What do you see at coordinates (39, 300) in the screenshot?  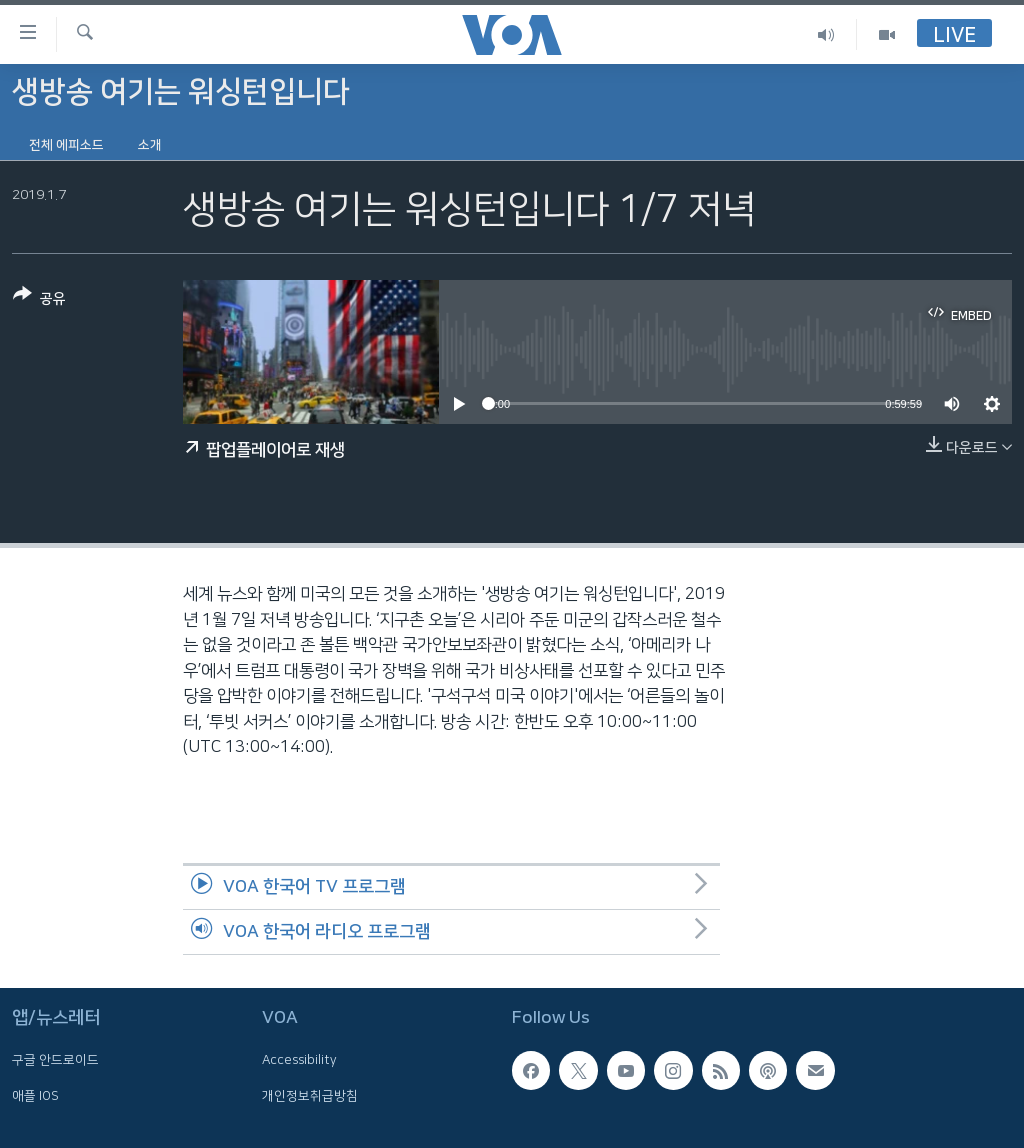 I see `[Button]` at bounding box center [39, 300].